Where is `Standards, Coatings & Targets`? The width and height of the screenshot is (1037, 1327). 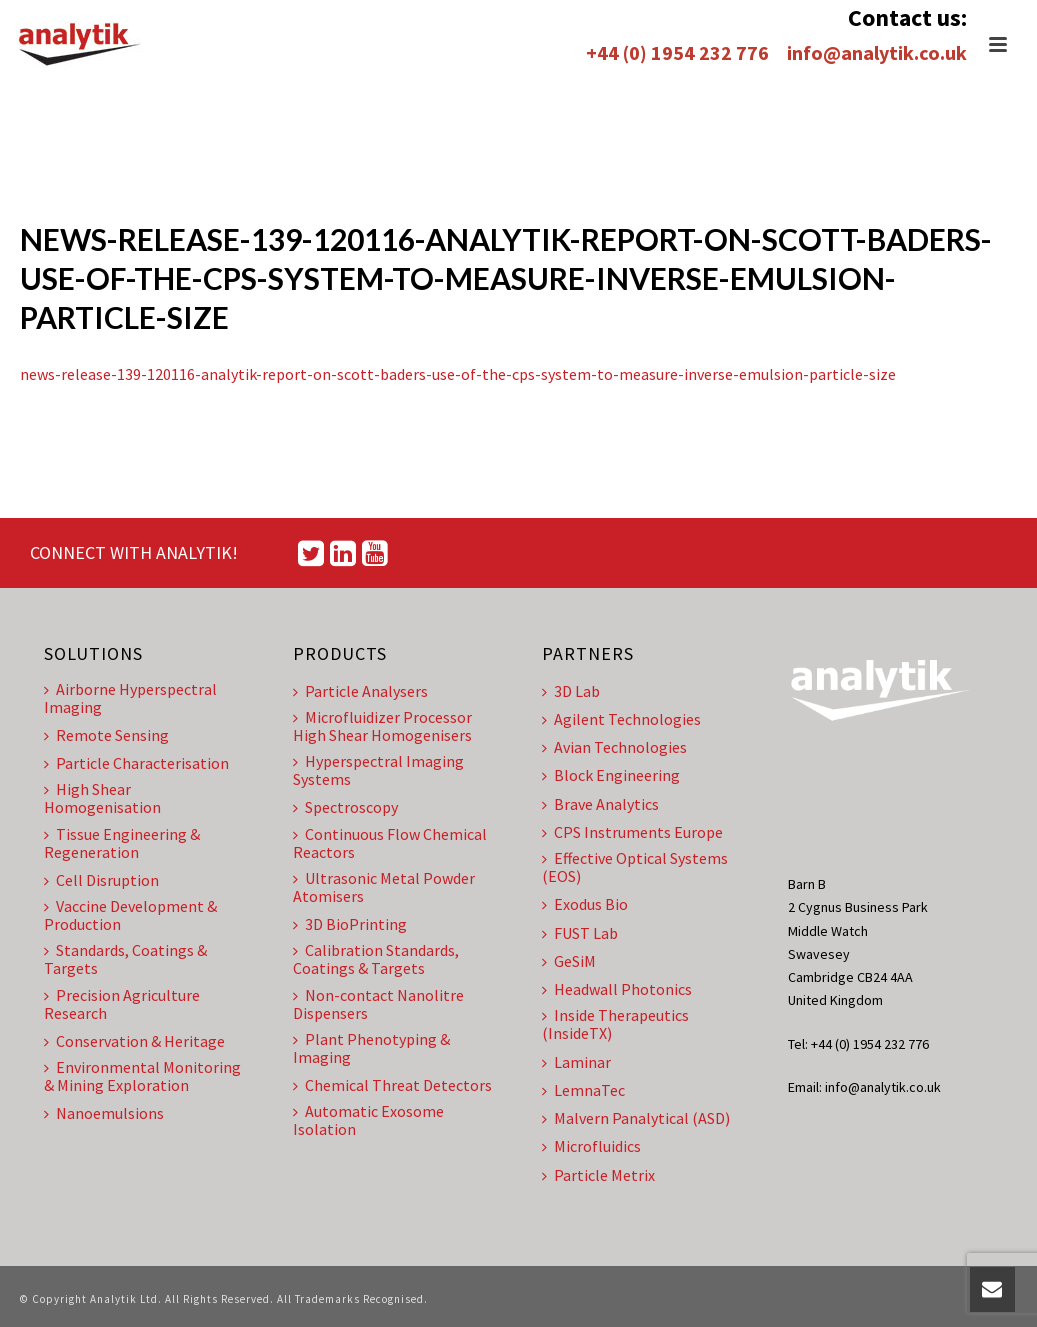 Standards, Coatings & Targets is located at coordinates (125, 959).